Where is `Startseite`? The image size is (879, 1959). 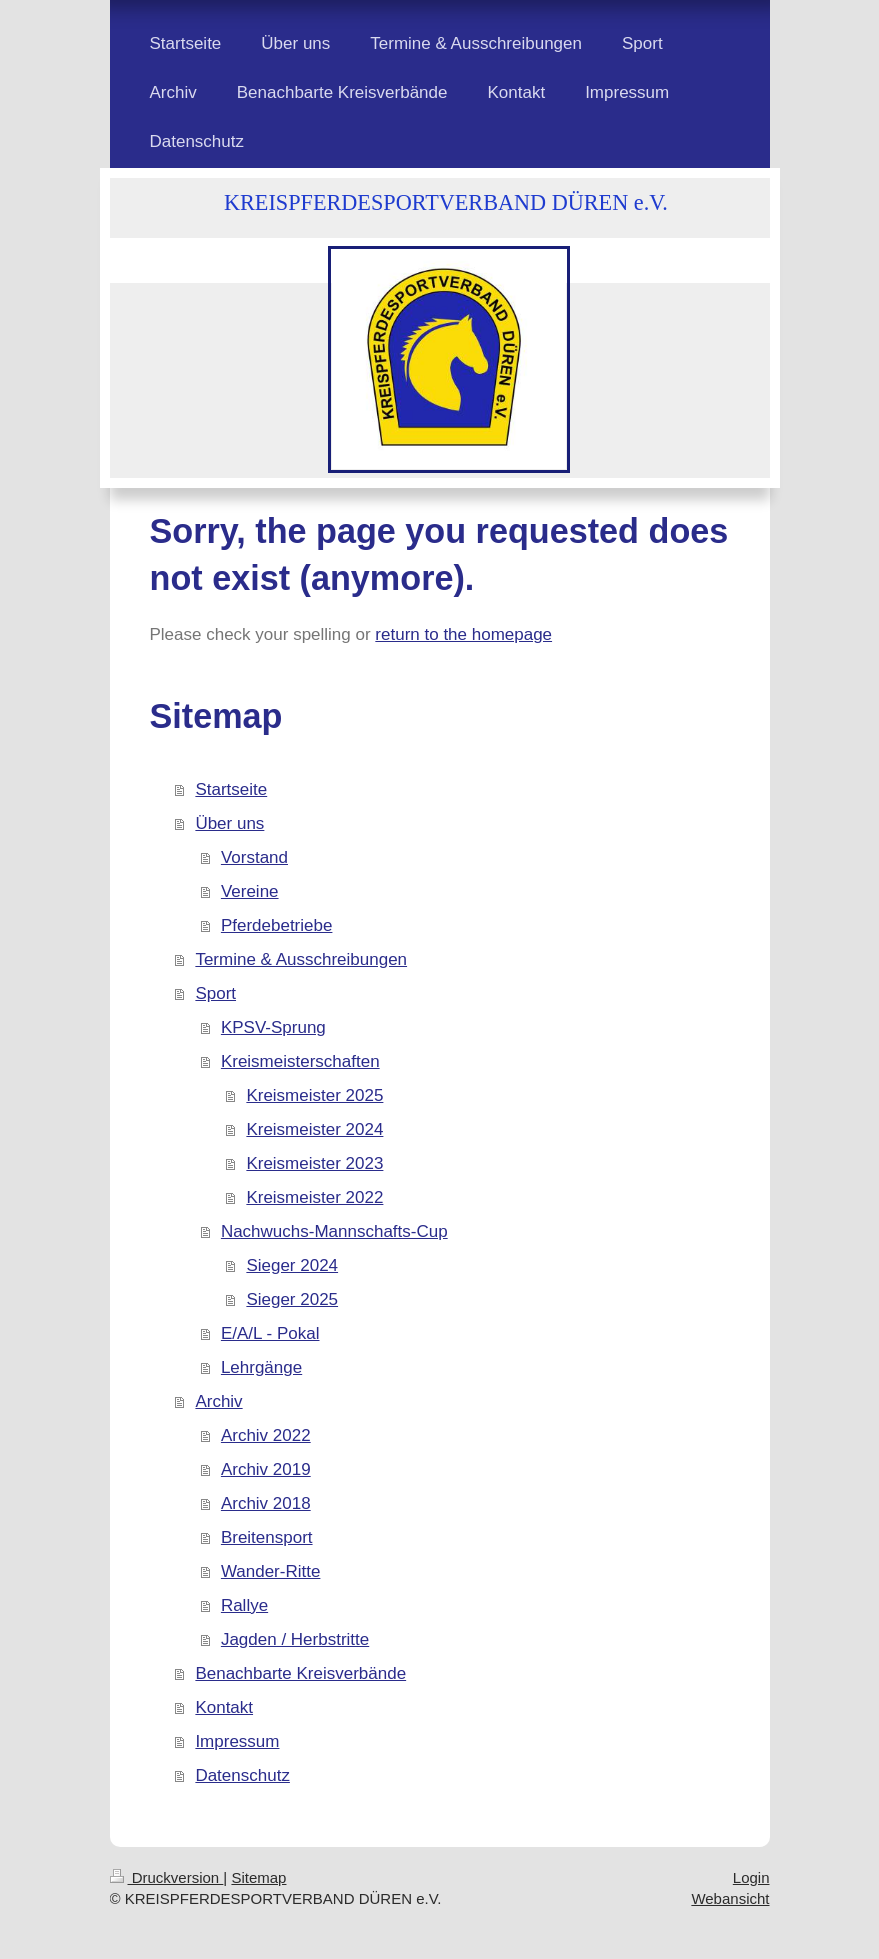 Startseite is located at coordinates (231, 789).